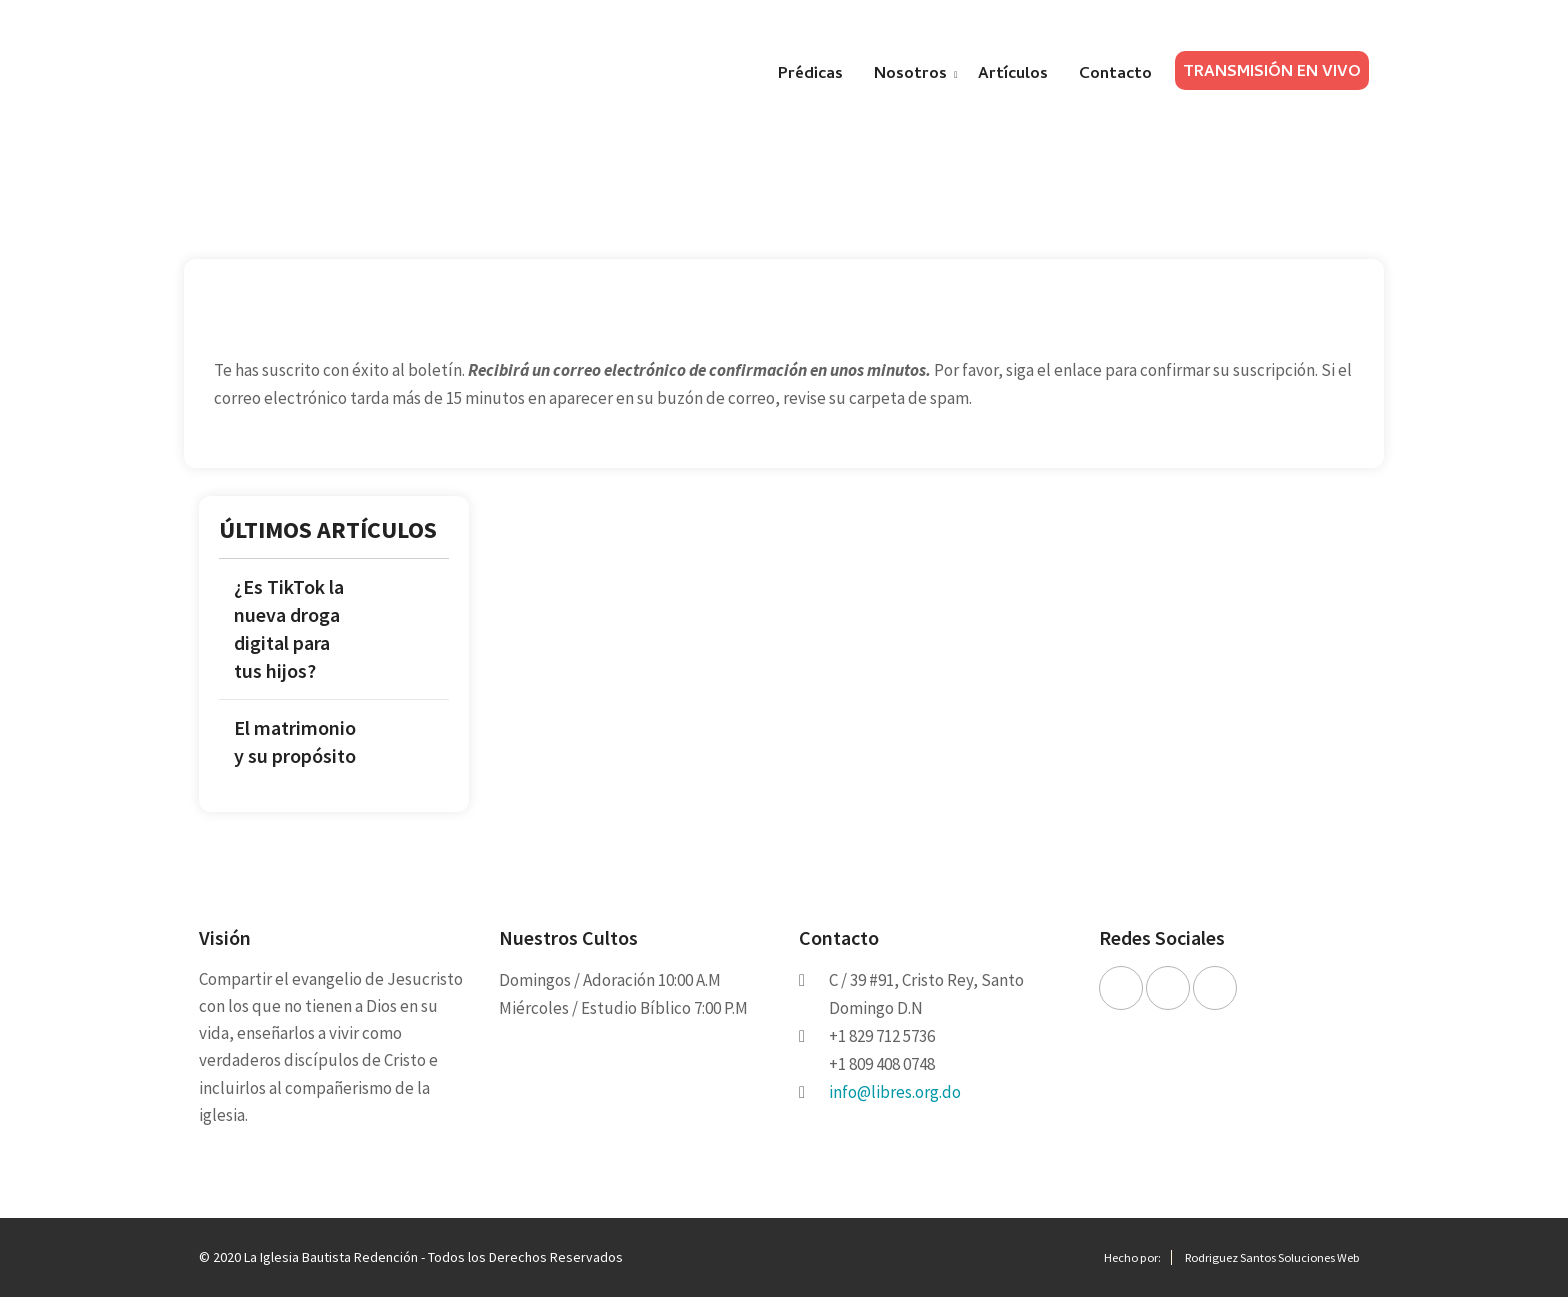 Image resolution: width=1568 pixels, height=1297 pixels. I want to click on Prédicas, so click(810, 75).